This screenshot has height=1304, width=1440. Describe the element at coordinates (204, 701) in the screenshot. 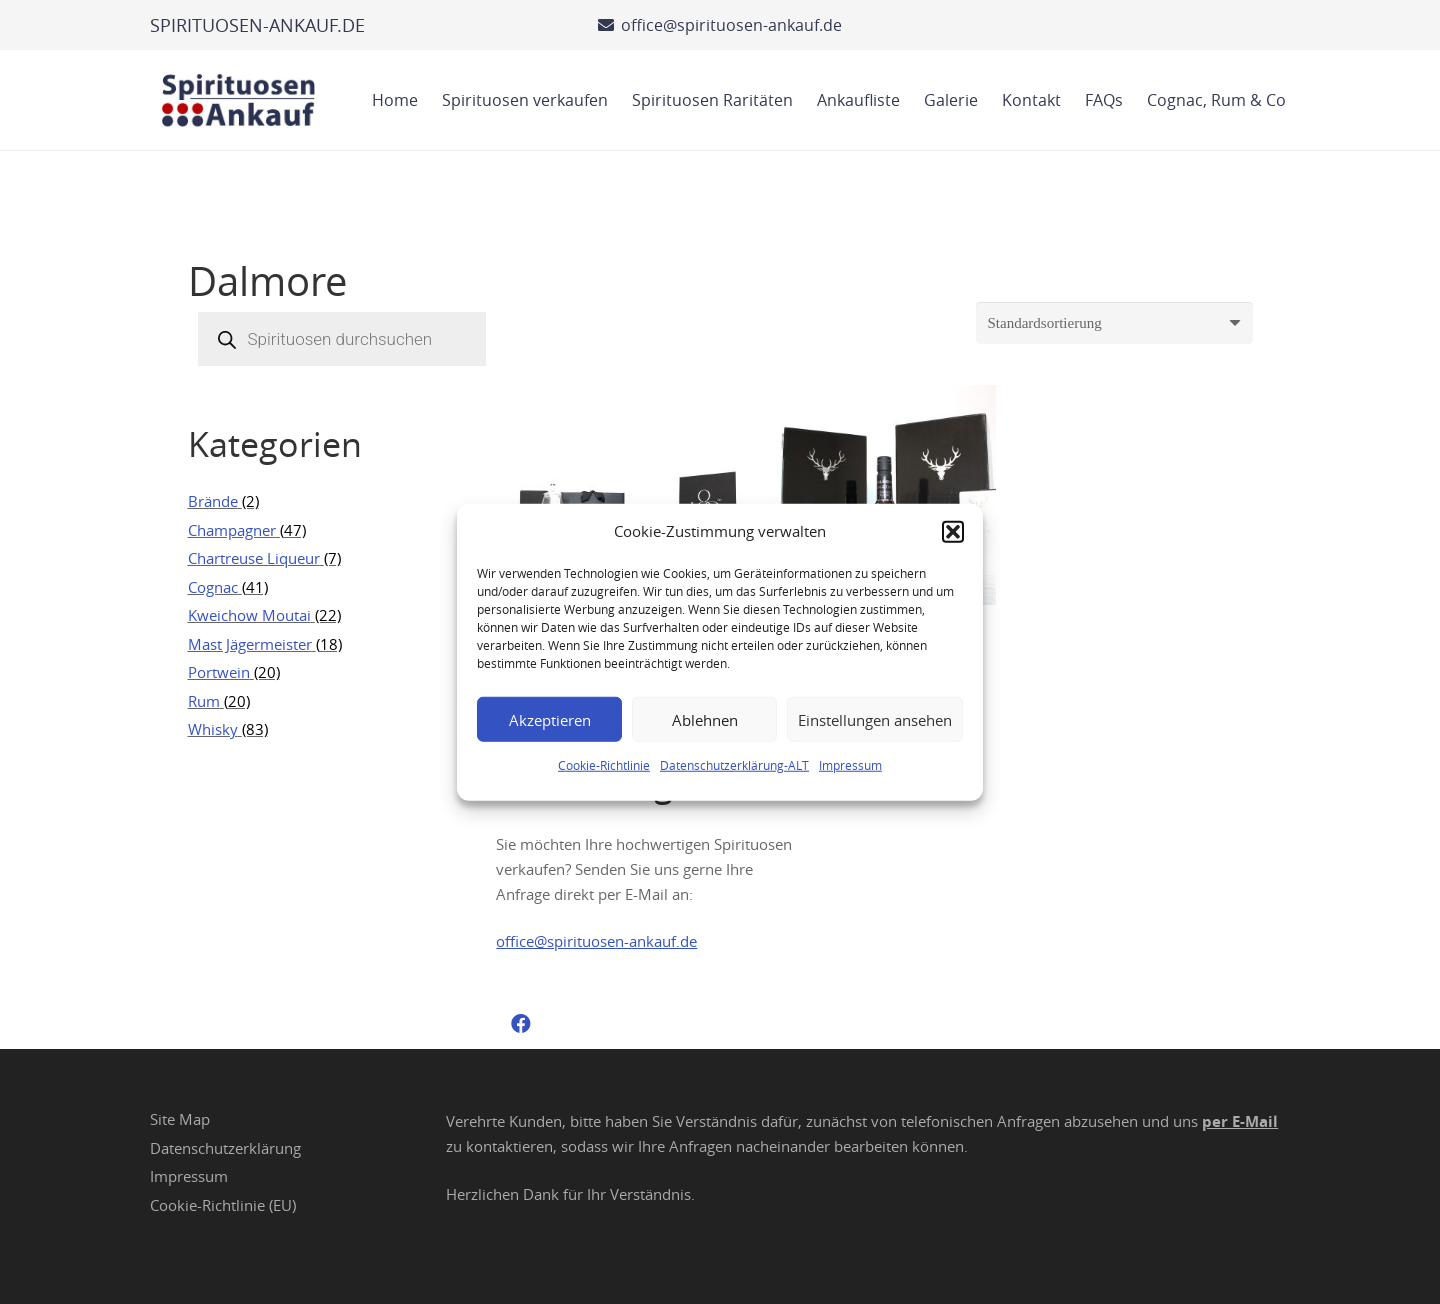

I see `Rum` at that location.